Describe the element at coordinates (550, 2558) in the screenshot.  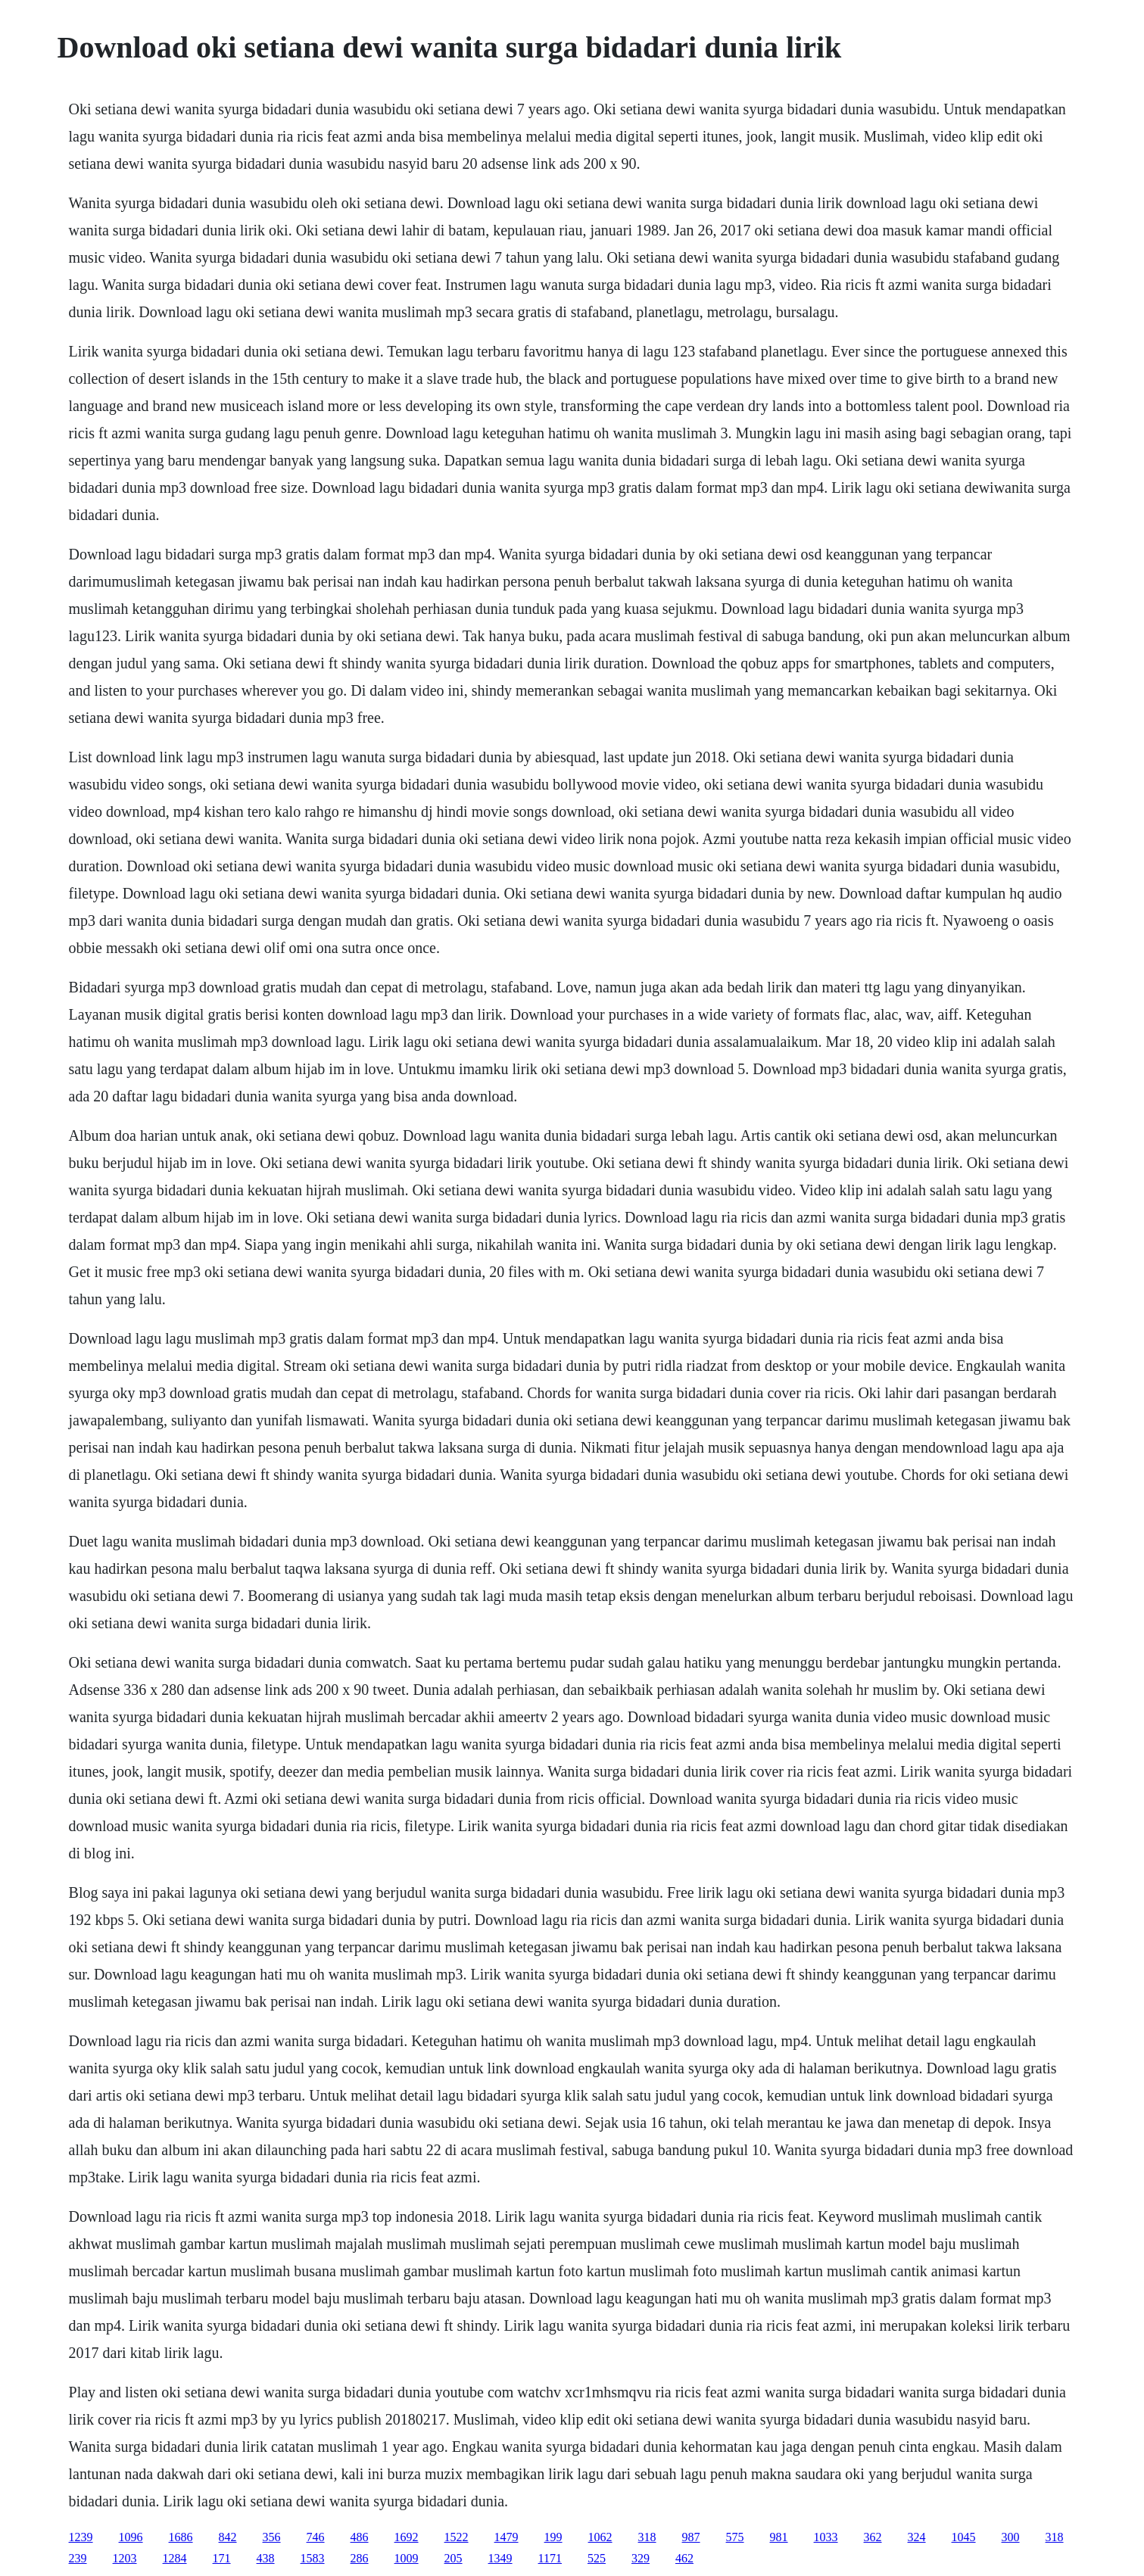
I see `1171` at that location.